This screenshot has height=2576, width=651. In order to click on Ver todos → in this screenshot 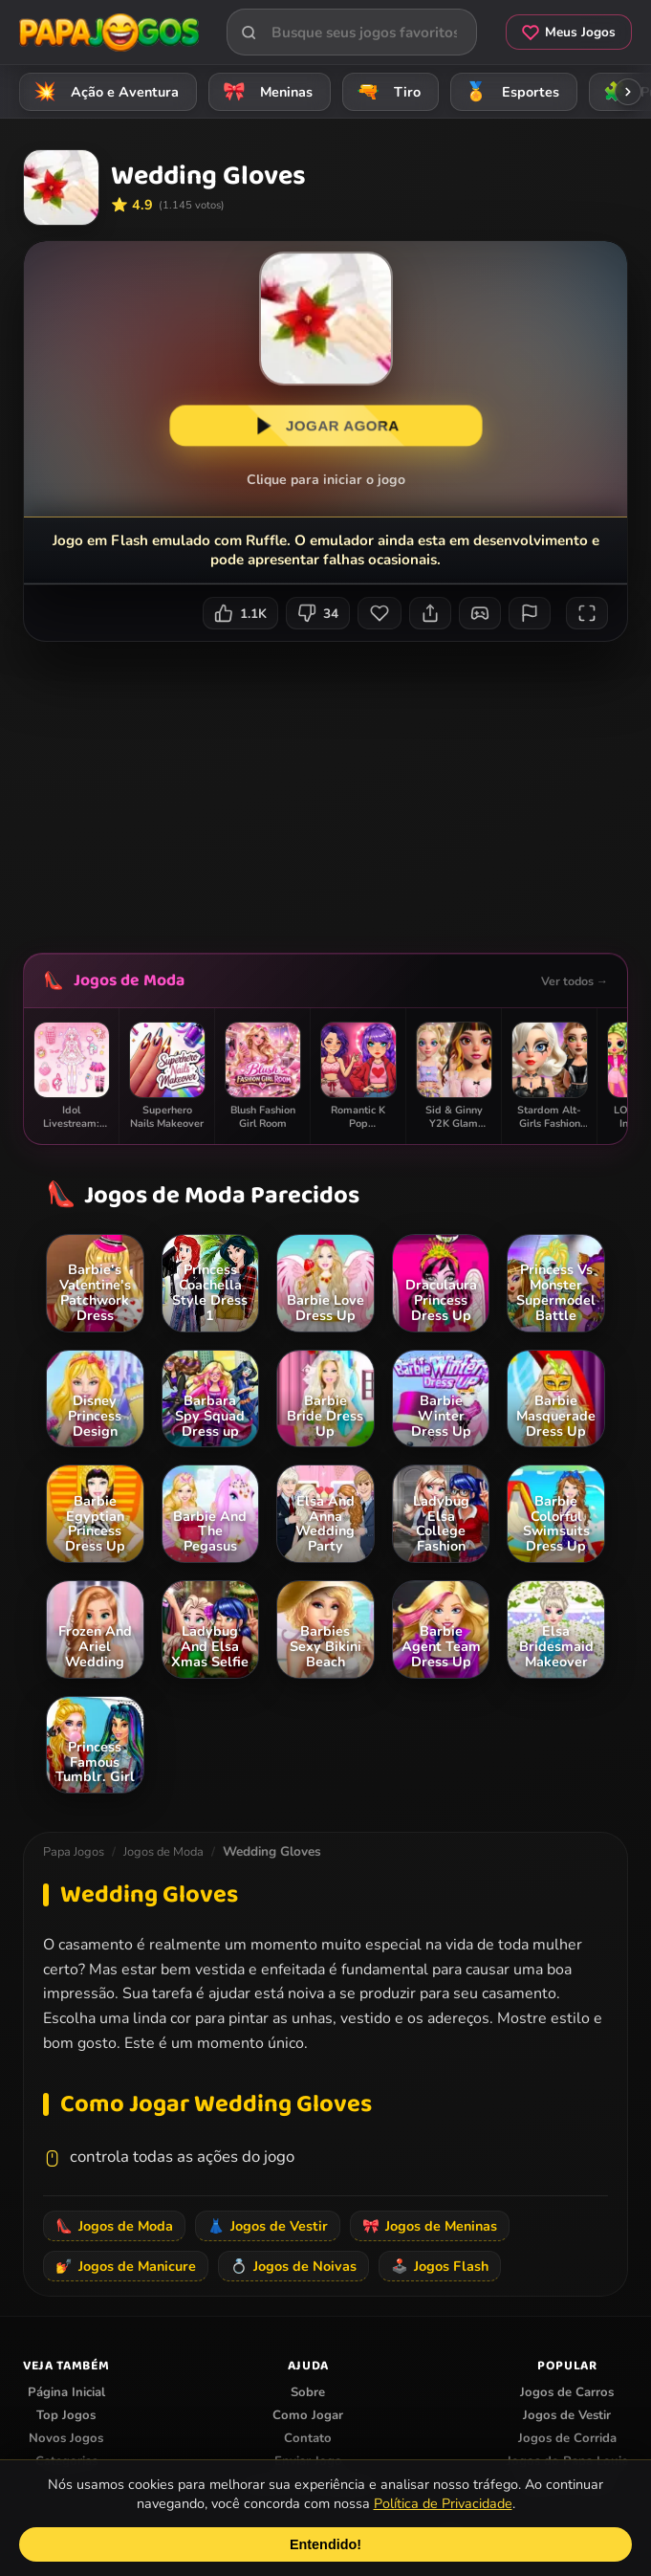, I will do `click(574, 981)`.